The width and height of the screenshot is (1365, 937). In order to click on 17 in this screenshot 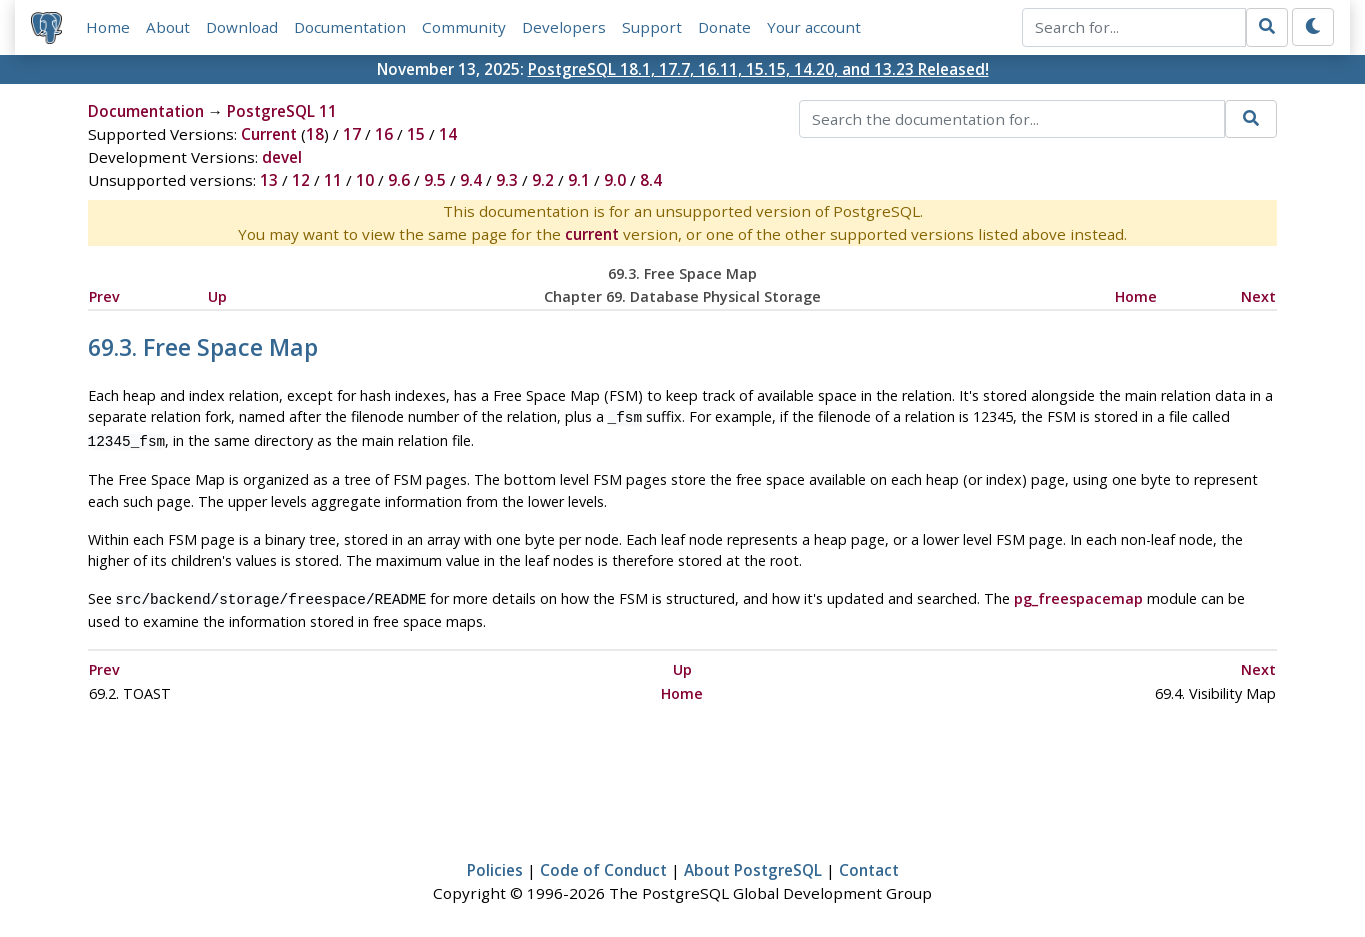, I will do `click(352, 134)`.